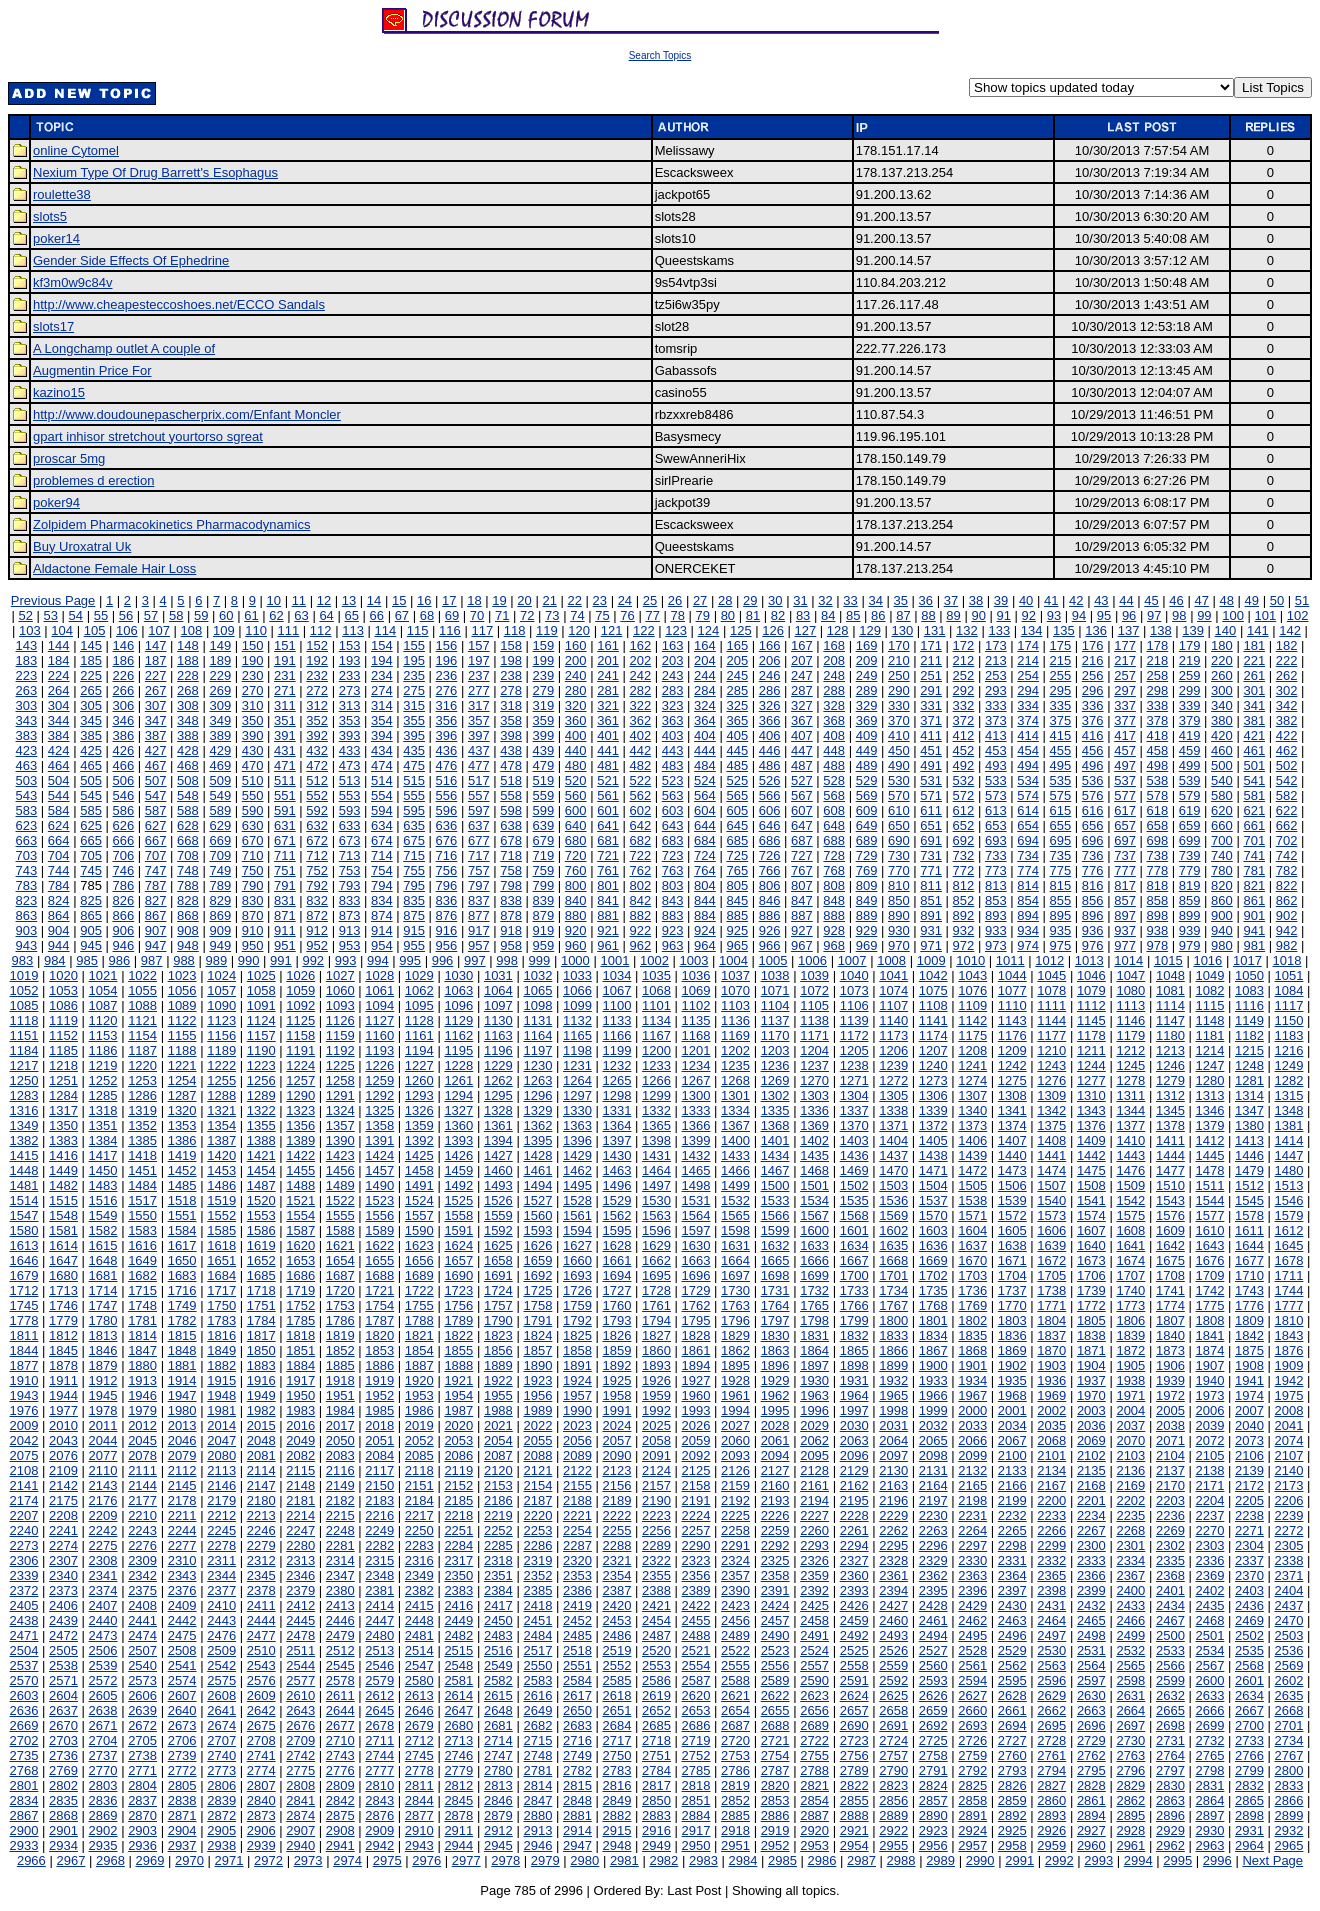  Describe the element at coordinates (1289, 1140) in the screenshot. I see `1414` at that location.